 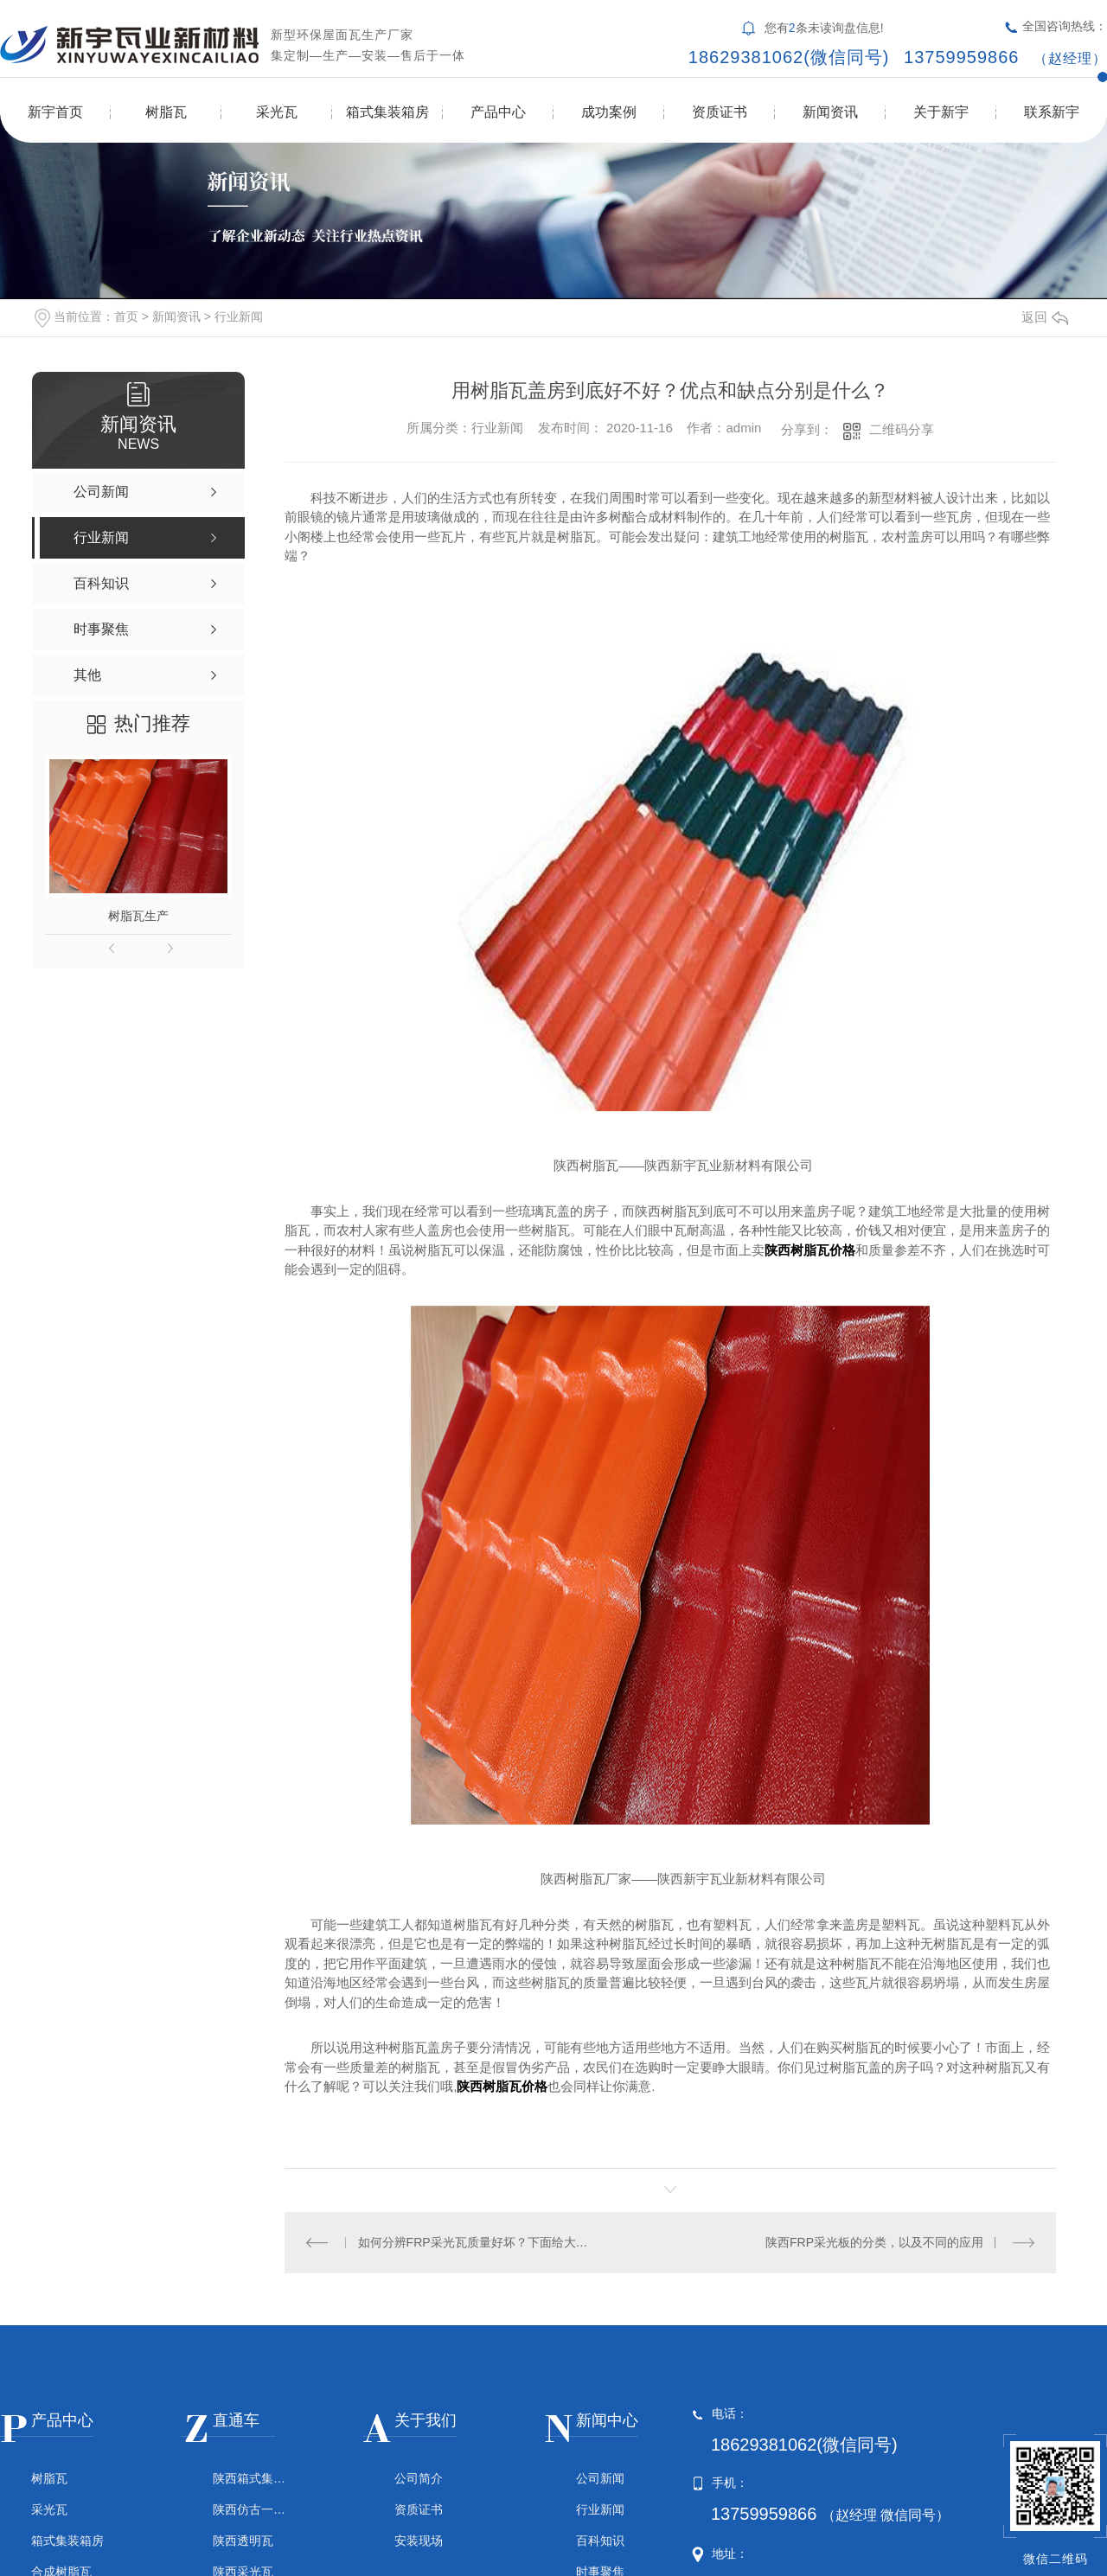 What do you see at coordinates (55, 112) in the screenshot?
I see `新宇首页` at bounding box center [55, 112].